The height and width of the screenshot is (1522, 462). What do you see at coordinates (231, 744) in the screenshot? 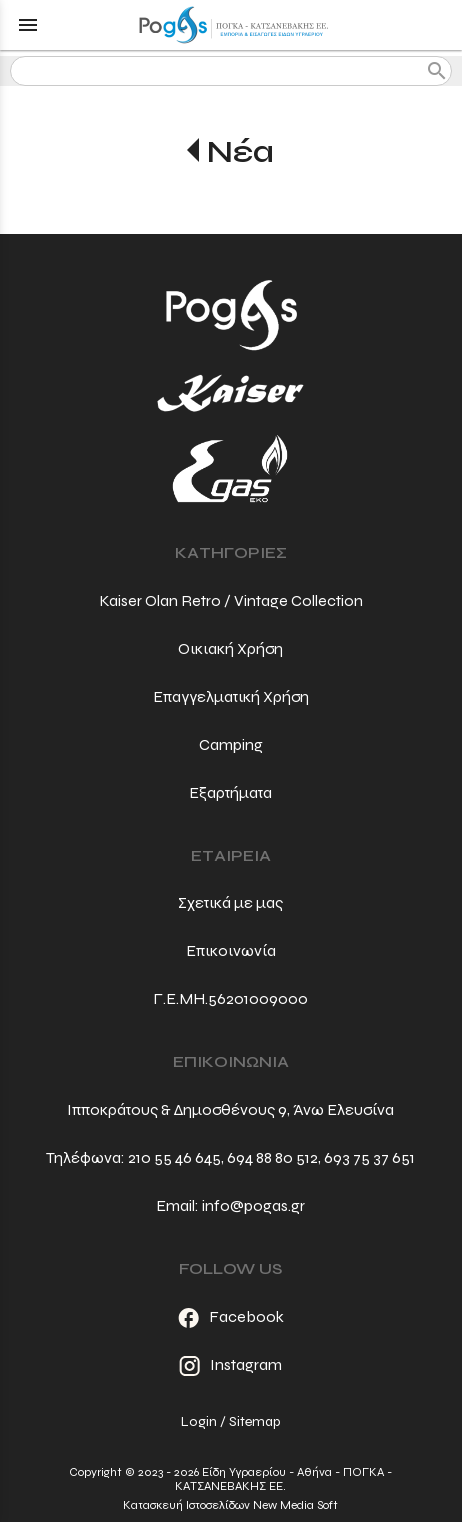
I see `Camping` at bounding box center [231, 744].